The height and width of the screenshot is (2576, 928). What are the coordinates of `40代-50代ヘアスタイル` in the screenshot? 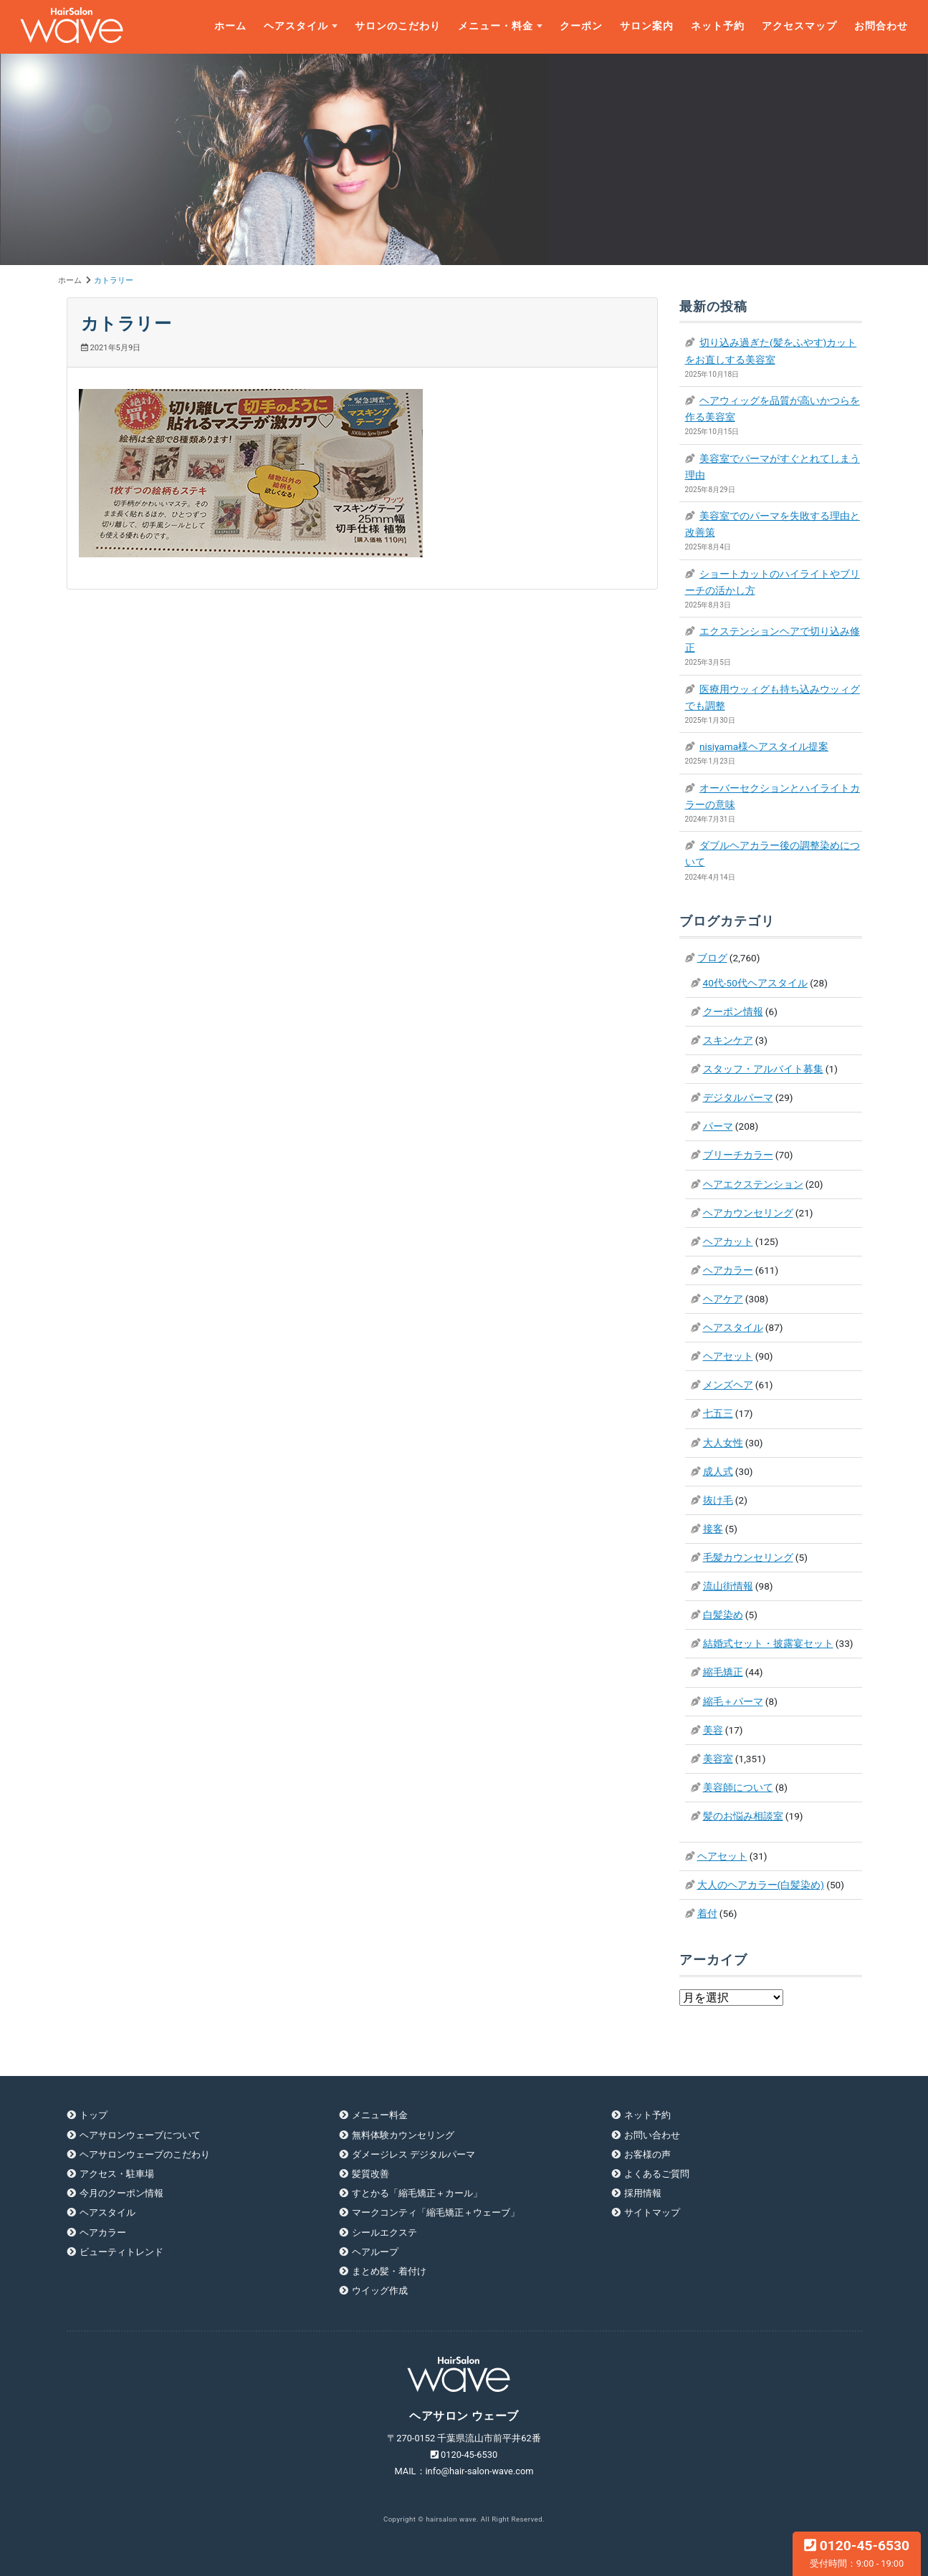 It's located at (755, 983).